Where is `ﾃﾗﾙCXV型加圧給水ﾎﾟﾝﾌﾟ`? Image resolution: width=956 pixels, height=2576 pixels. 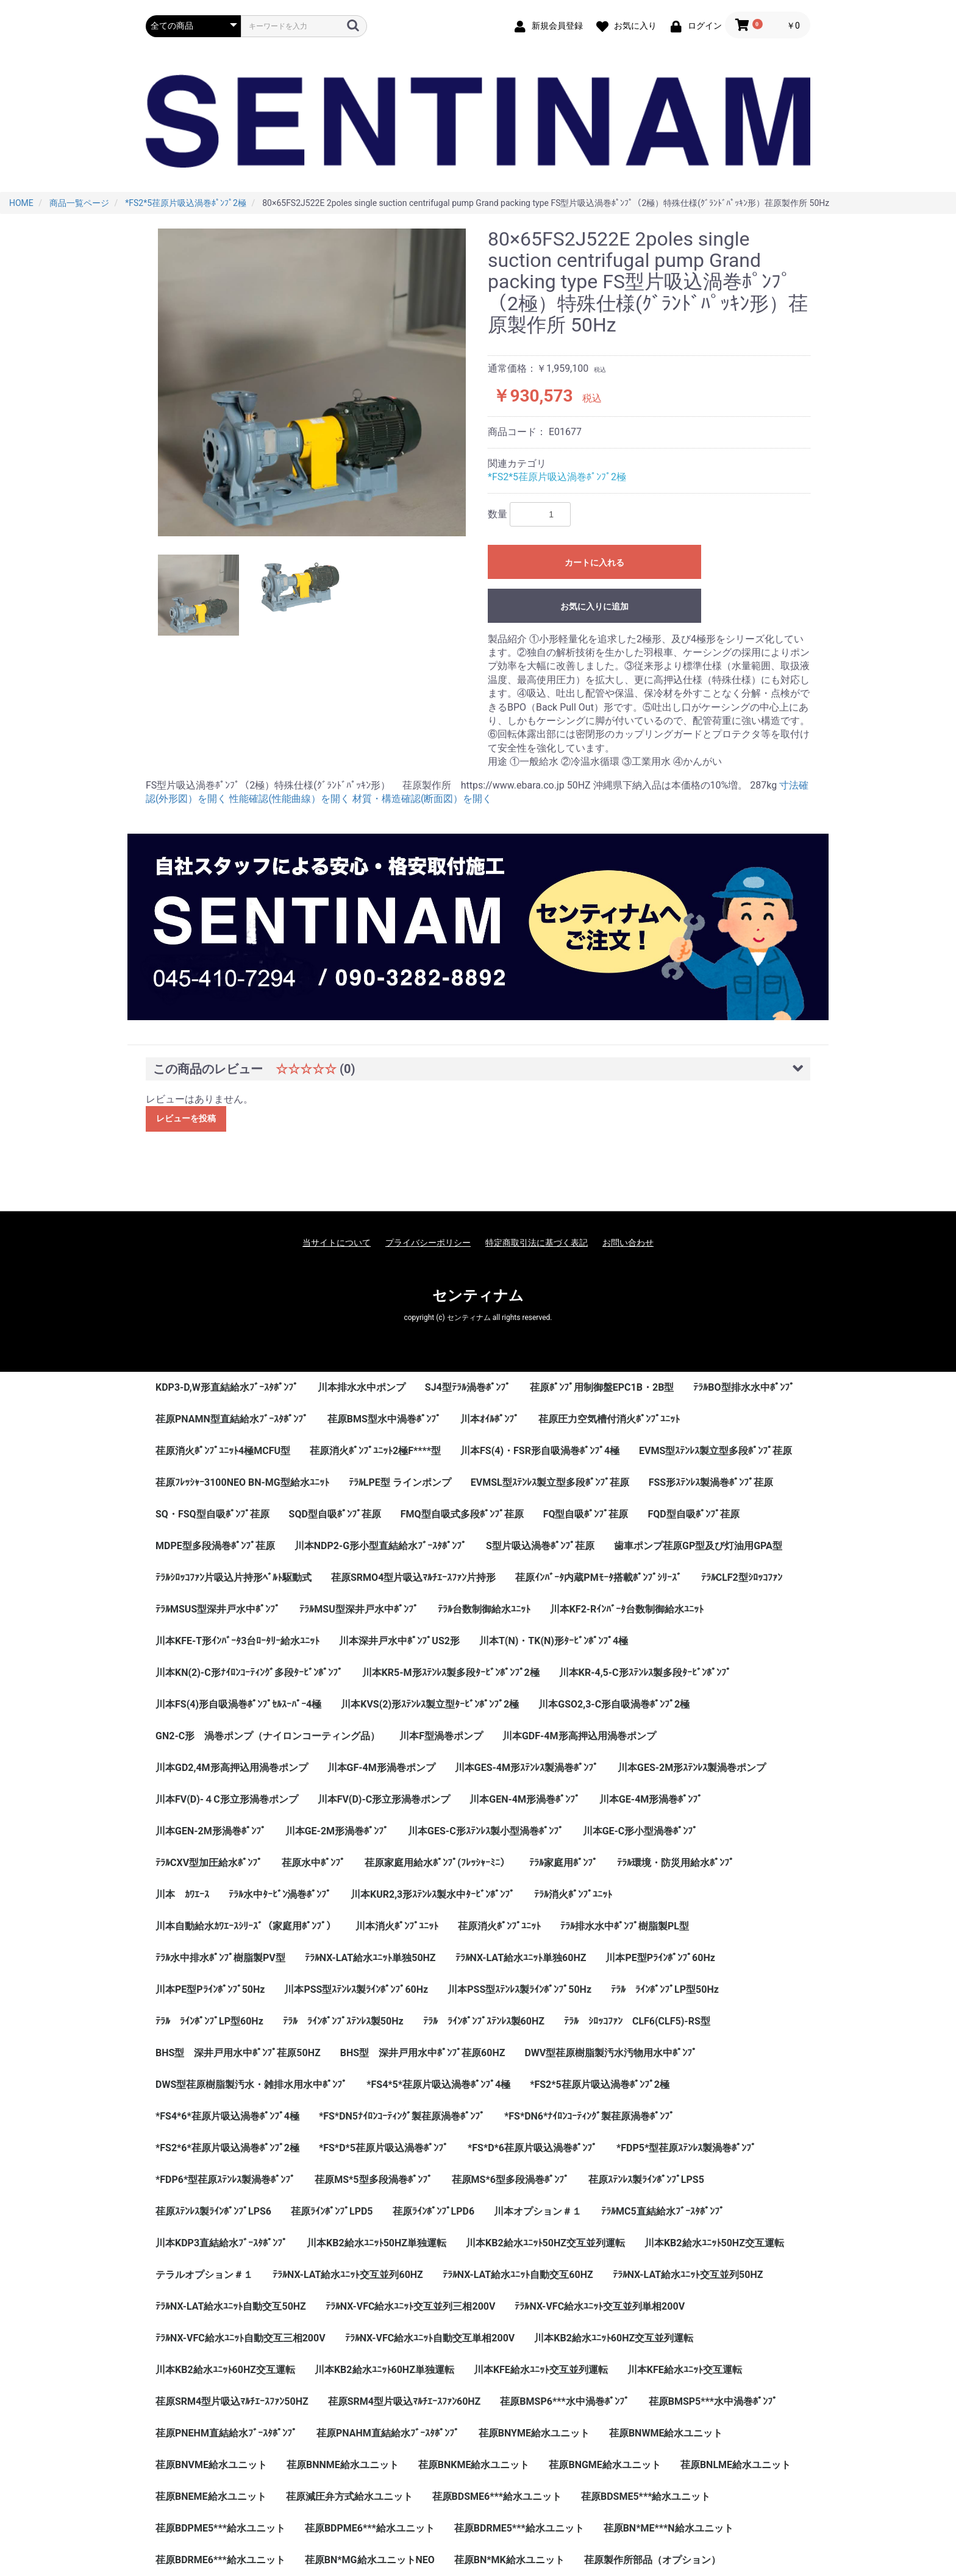
ﾃﾗﾙCXV型加圧給水ﾎﾟﾝﾌﾟ is located at coordinates (208, 1862).